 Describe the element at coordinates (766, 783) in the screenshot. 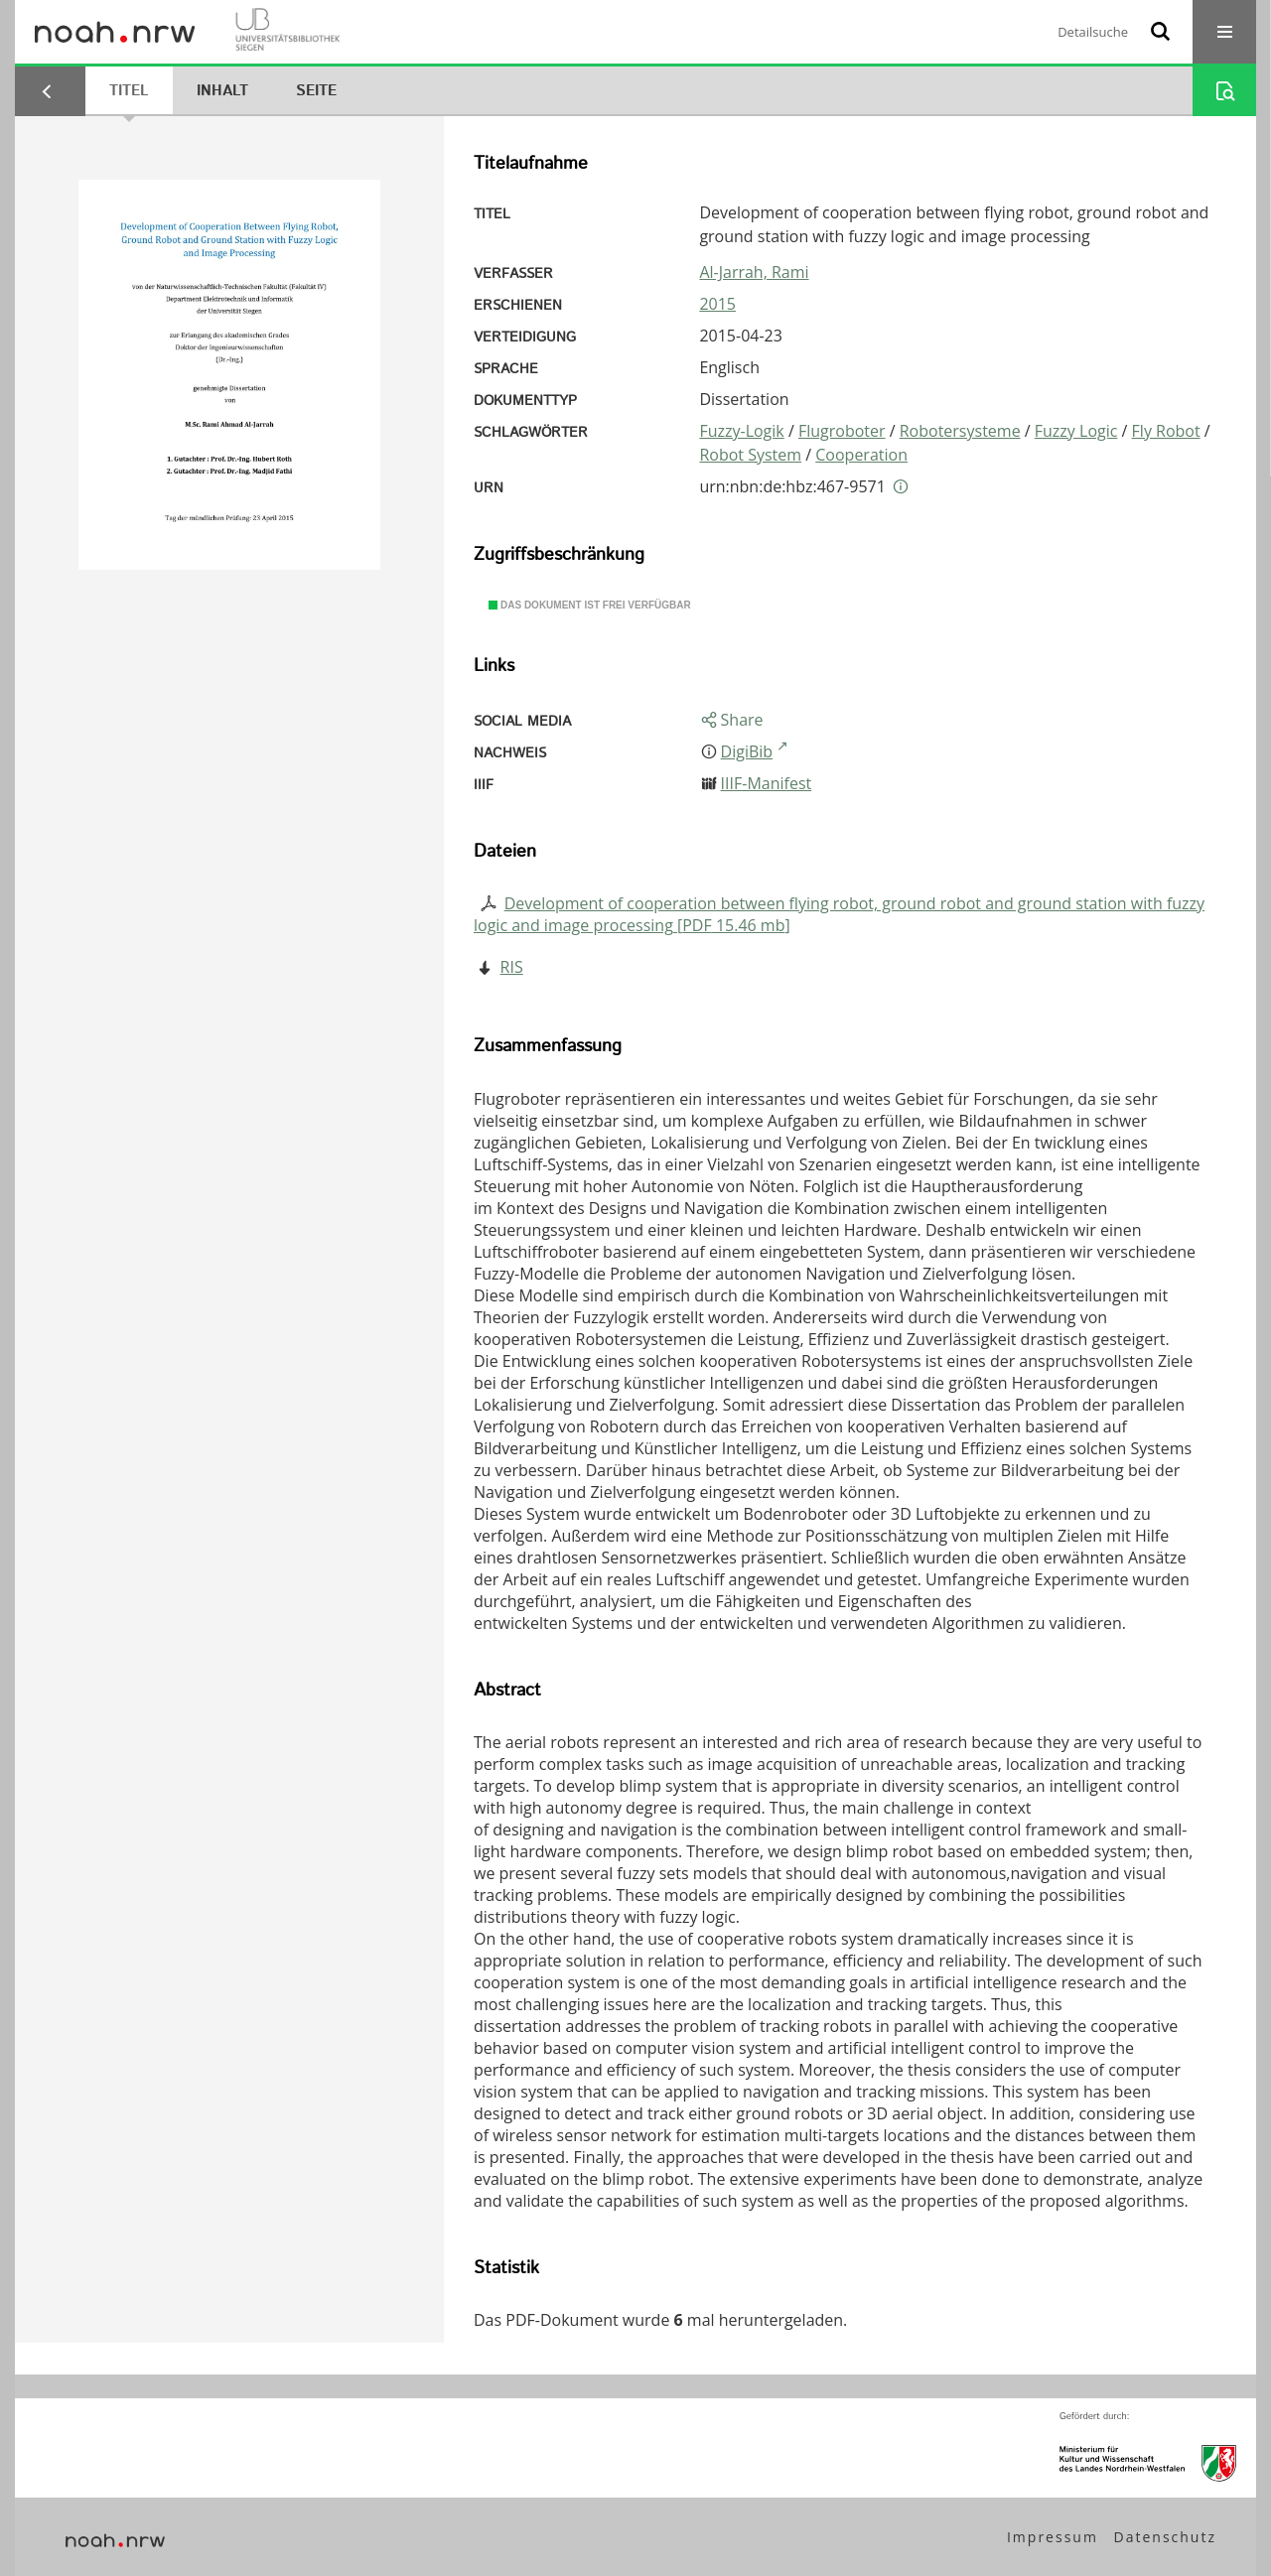

I see `IIIF-Manifest` at that location.